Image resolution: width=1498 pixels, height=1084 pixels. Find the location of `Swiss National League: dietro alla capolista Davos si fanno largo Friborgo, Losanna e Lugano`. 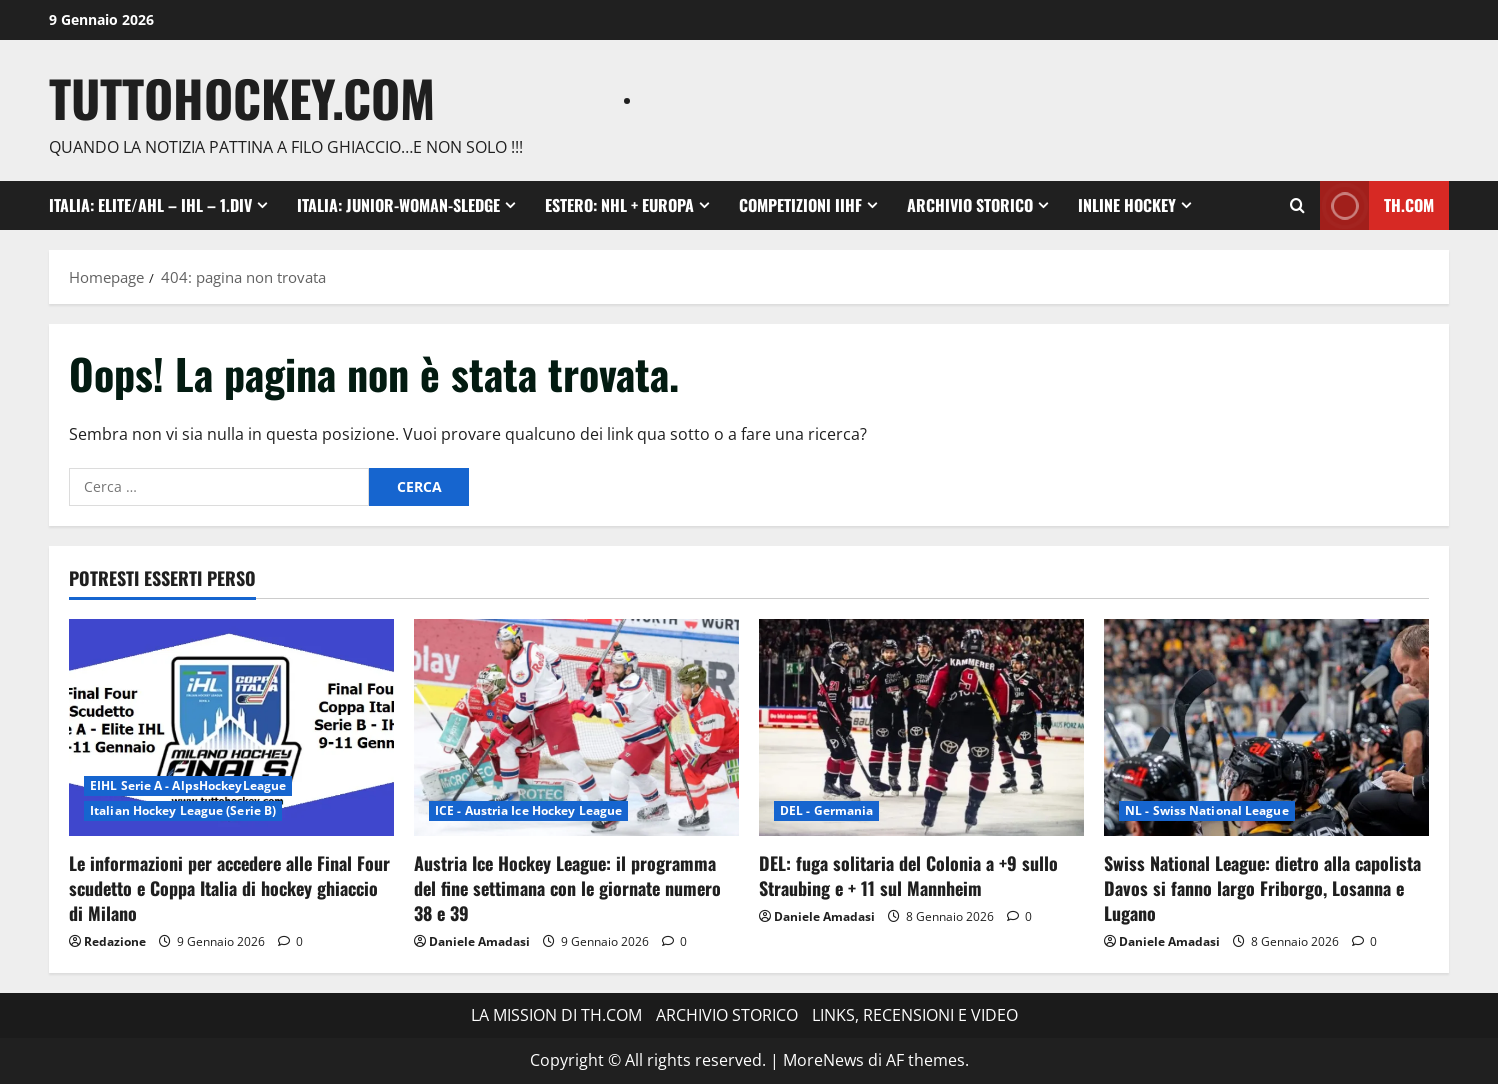

Swiss National League: dietro alla capolista Davos si fanno largo Friborgo, Losanna e Lugano is located at coordinates (1262, 888).